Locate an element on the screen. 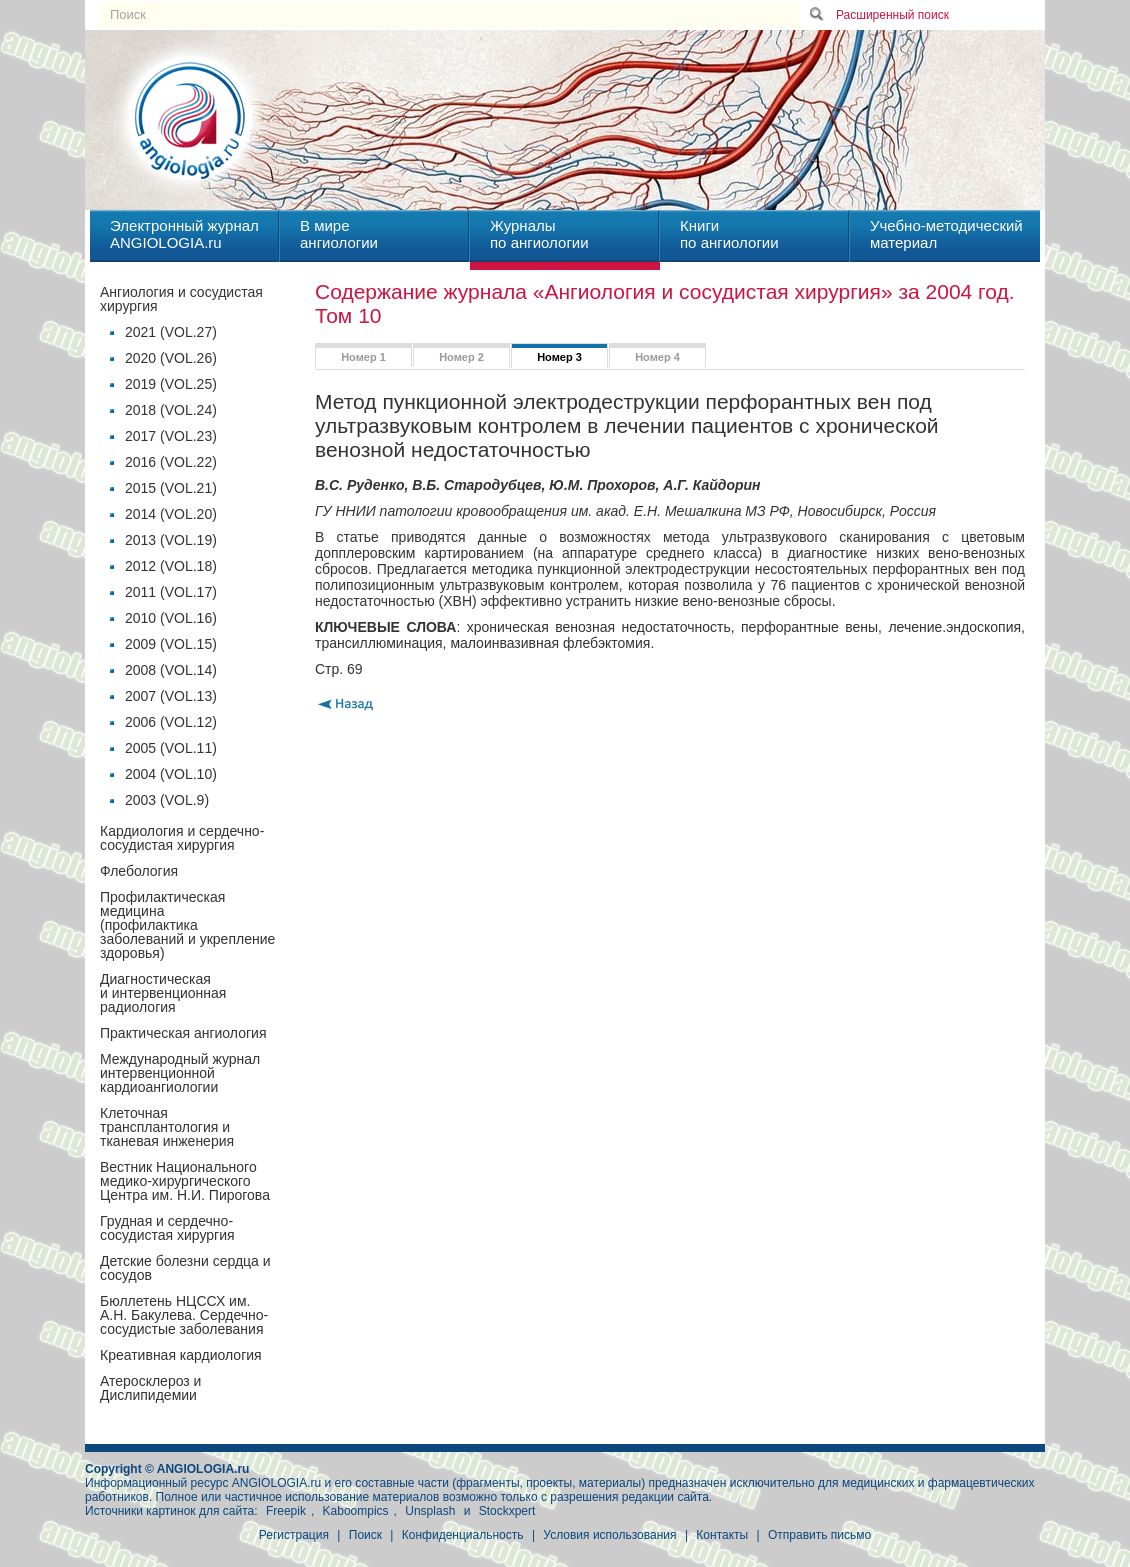 Image resolution: width=1130 pixels, height=1567 pixels. Диагностическая и интервенционная радиология is located at coordinates (163, 993).